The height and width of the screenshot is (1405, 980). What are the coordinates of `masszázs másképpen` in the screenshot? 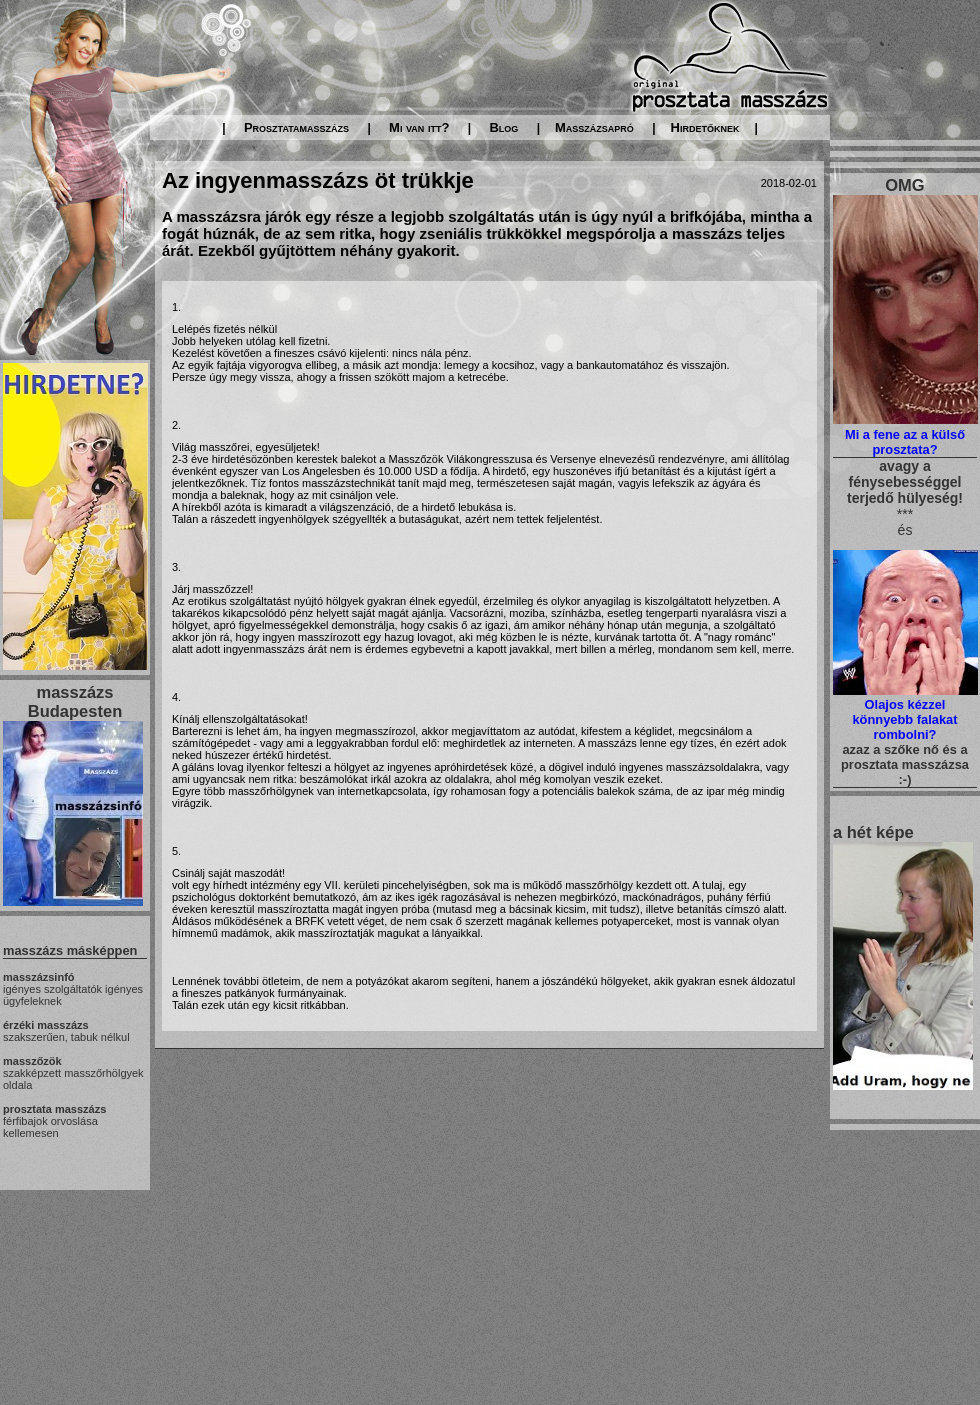 It's located at (70, 950).